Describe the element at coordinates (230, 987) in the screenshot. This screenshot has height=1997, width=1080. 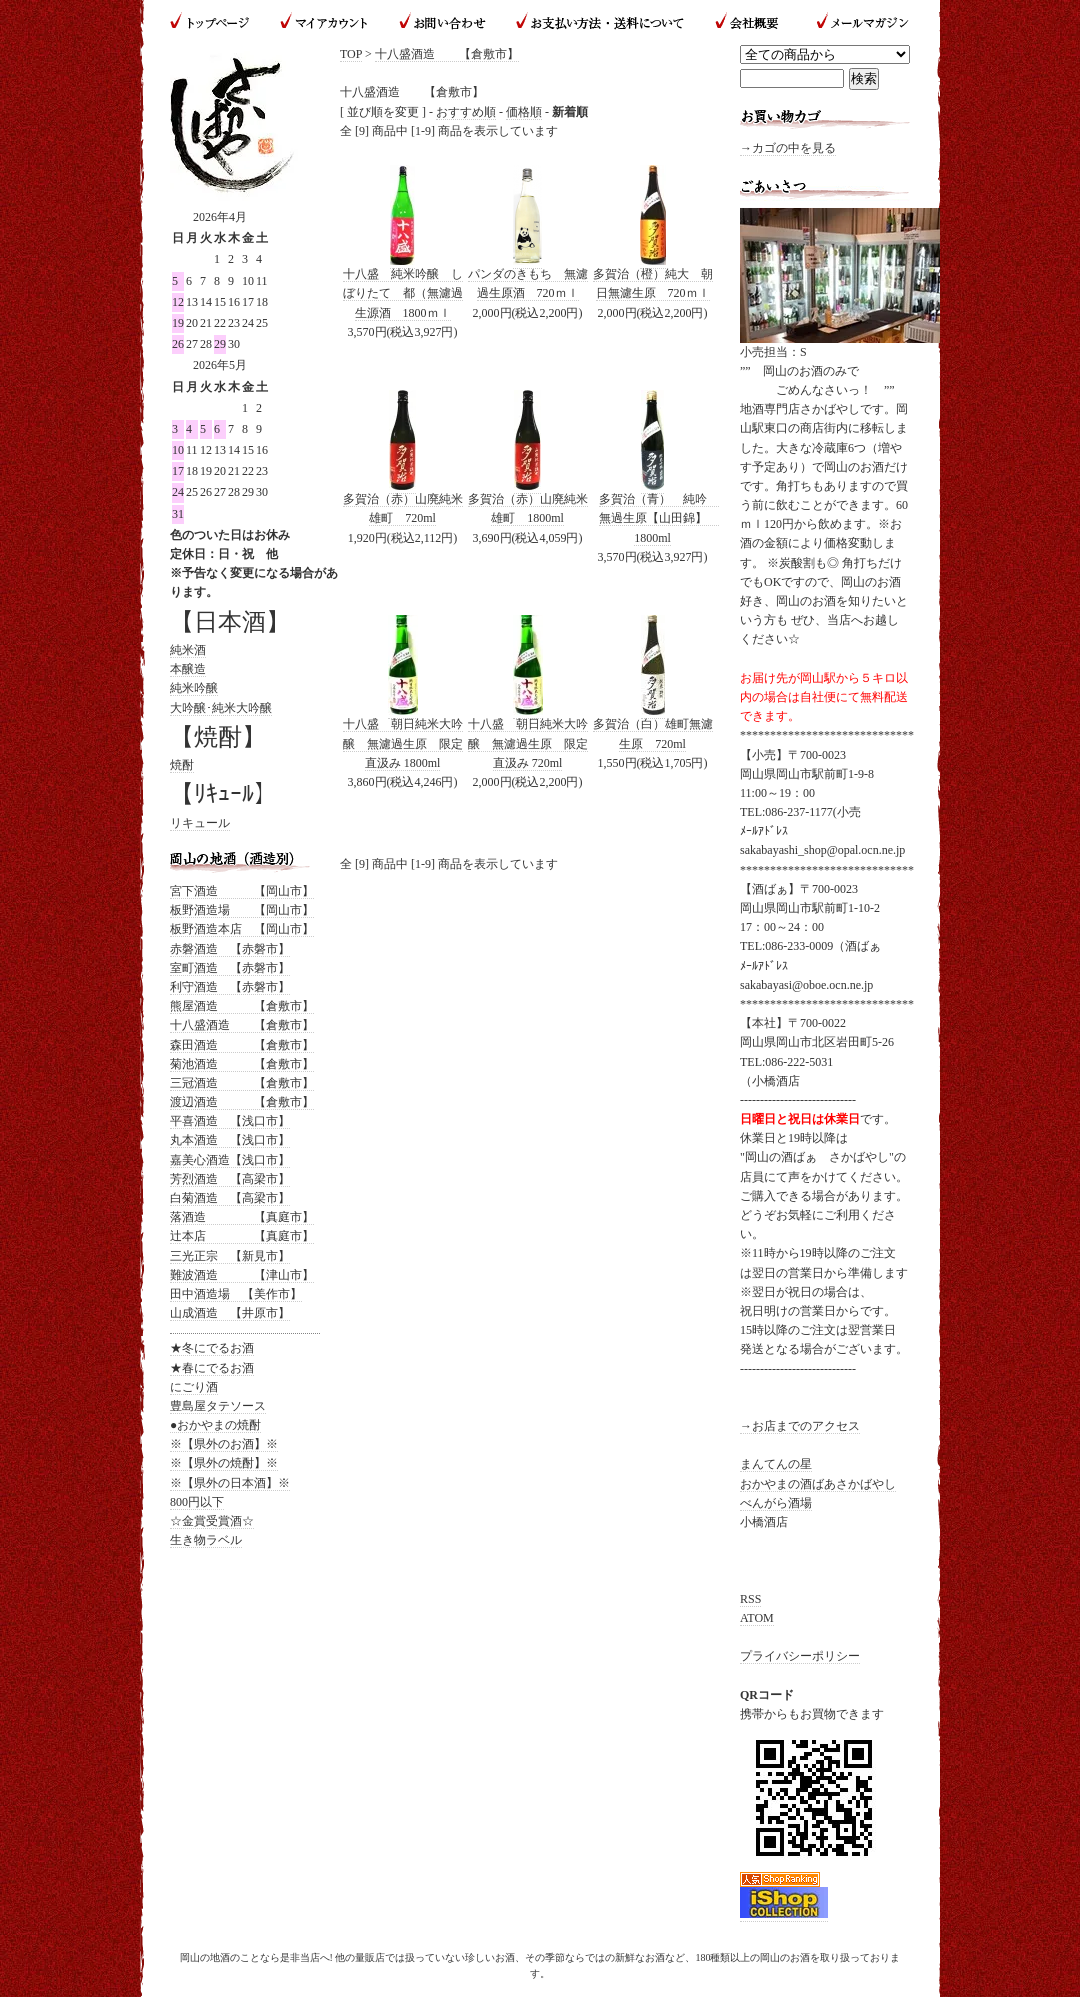
I see `利守酒造 【赤磐市】` at that location.